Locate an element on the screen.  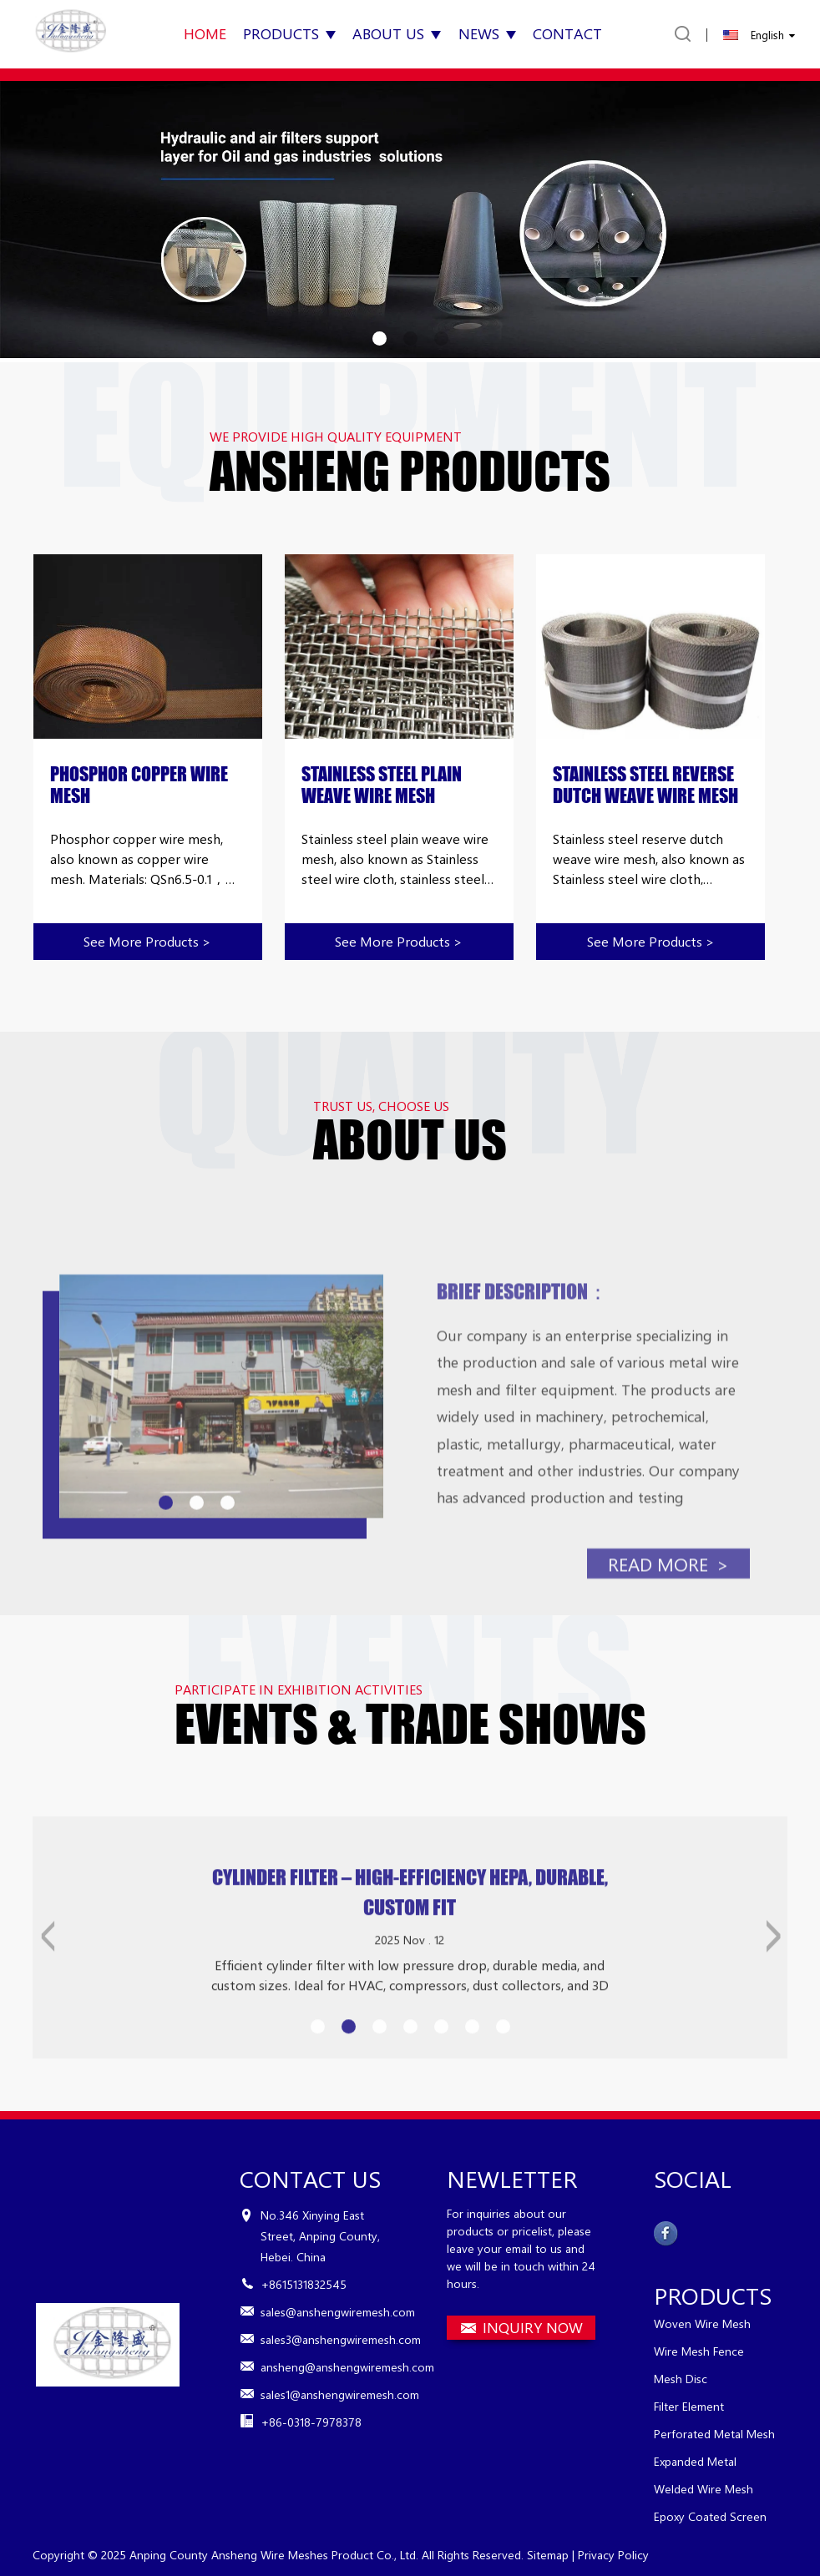
About Us is located at coordinates (396, 33).